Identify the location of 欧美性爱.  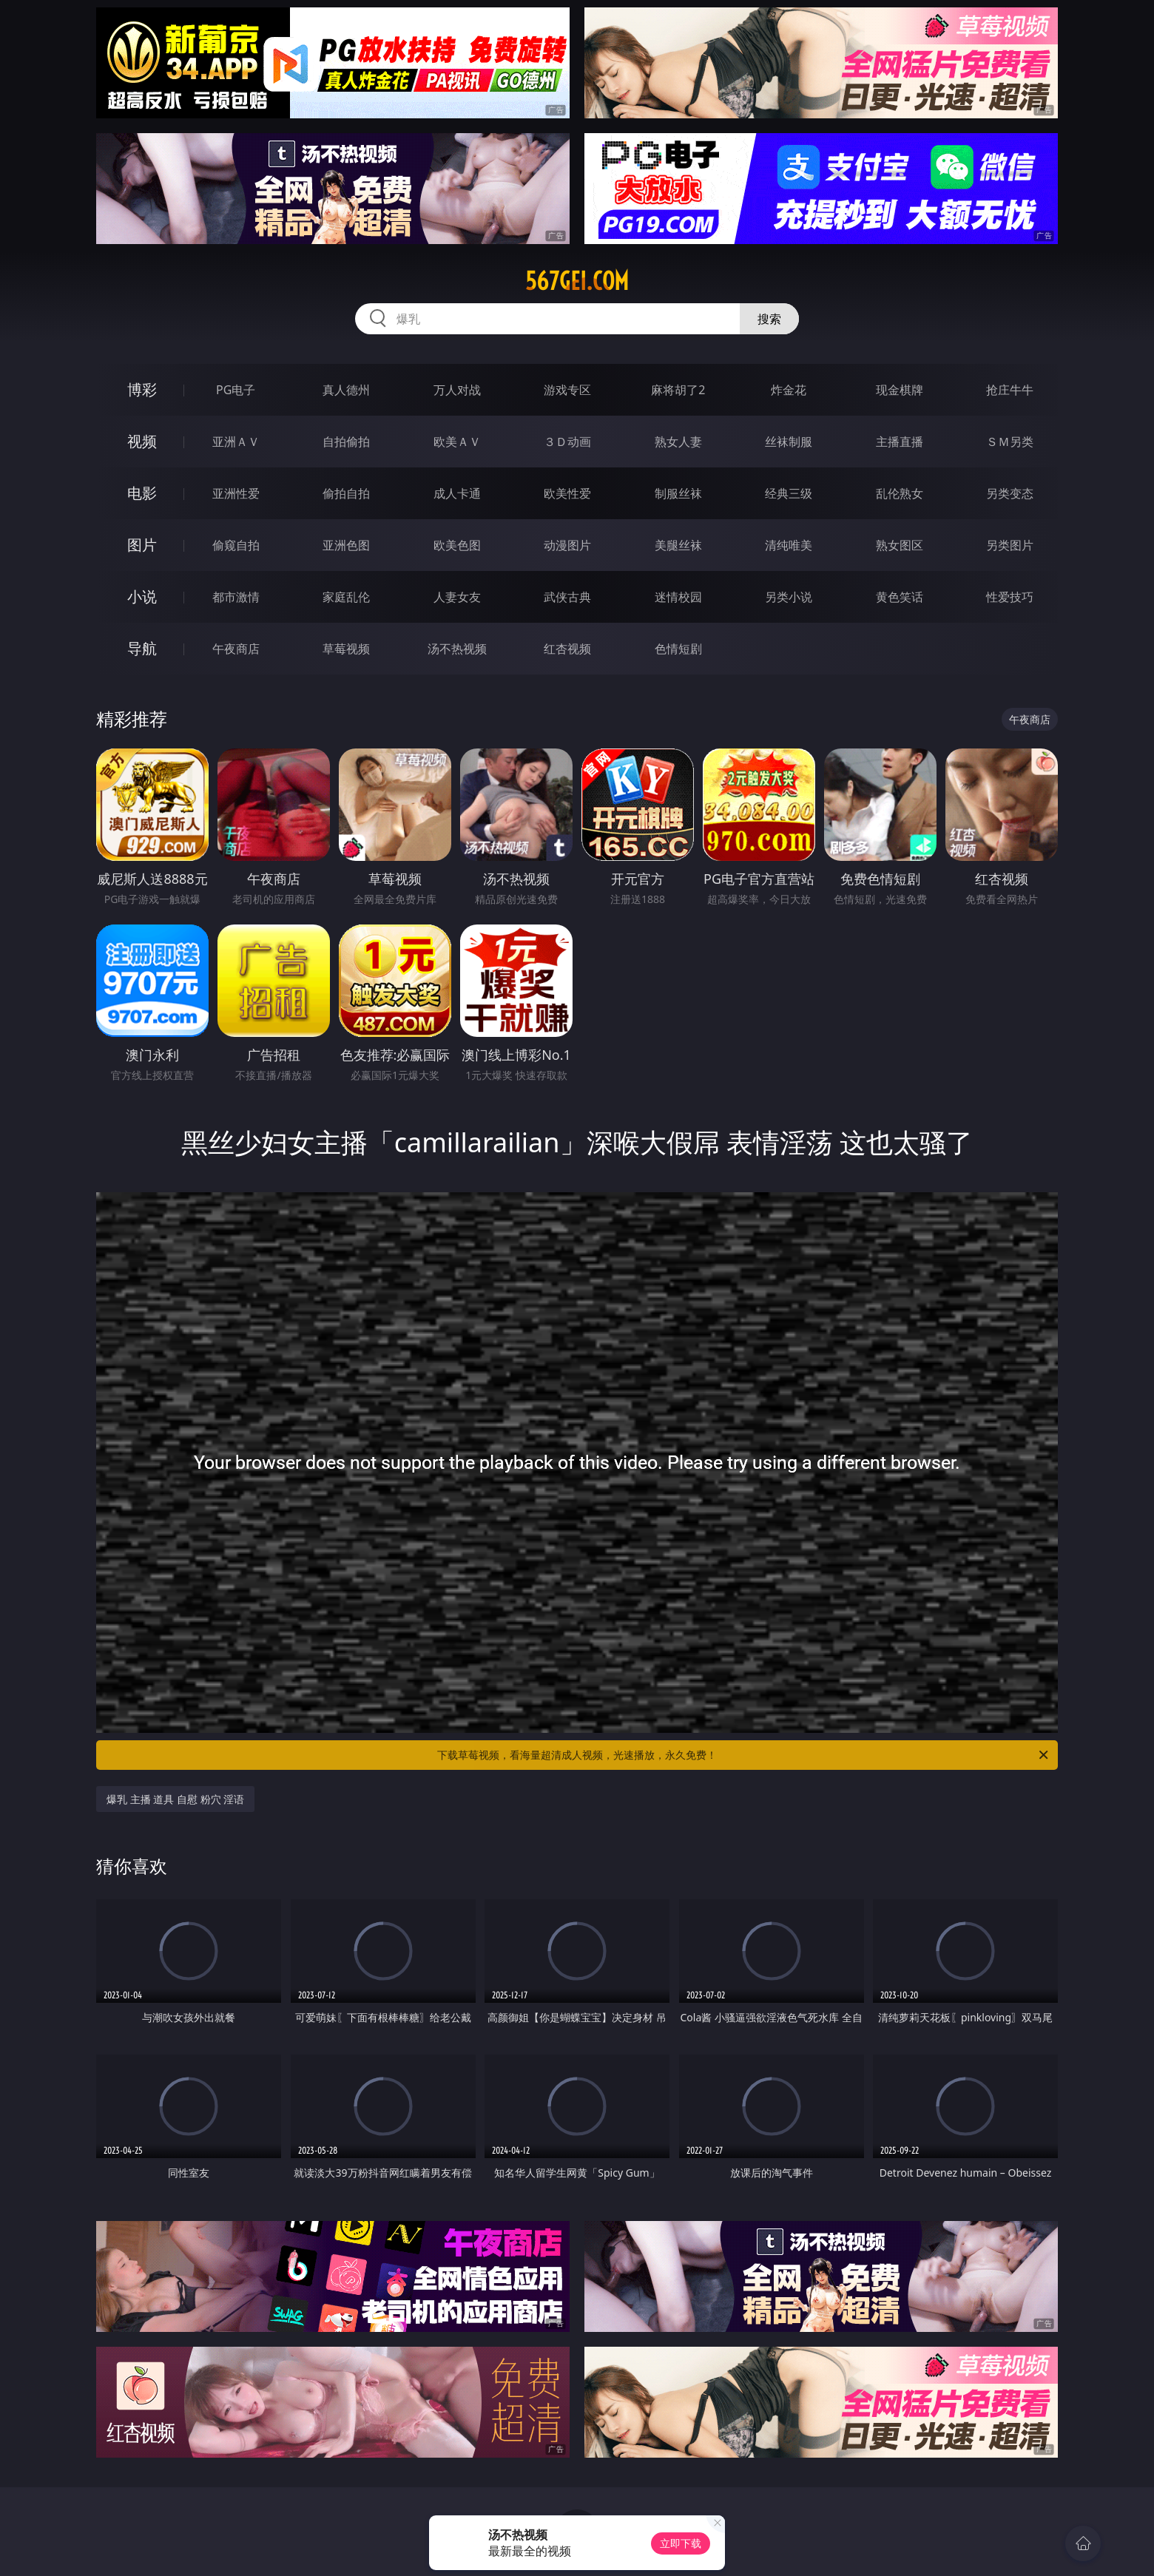
(567, 493).